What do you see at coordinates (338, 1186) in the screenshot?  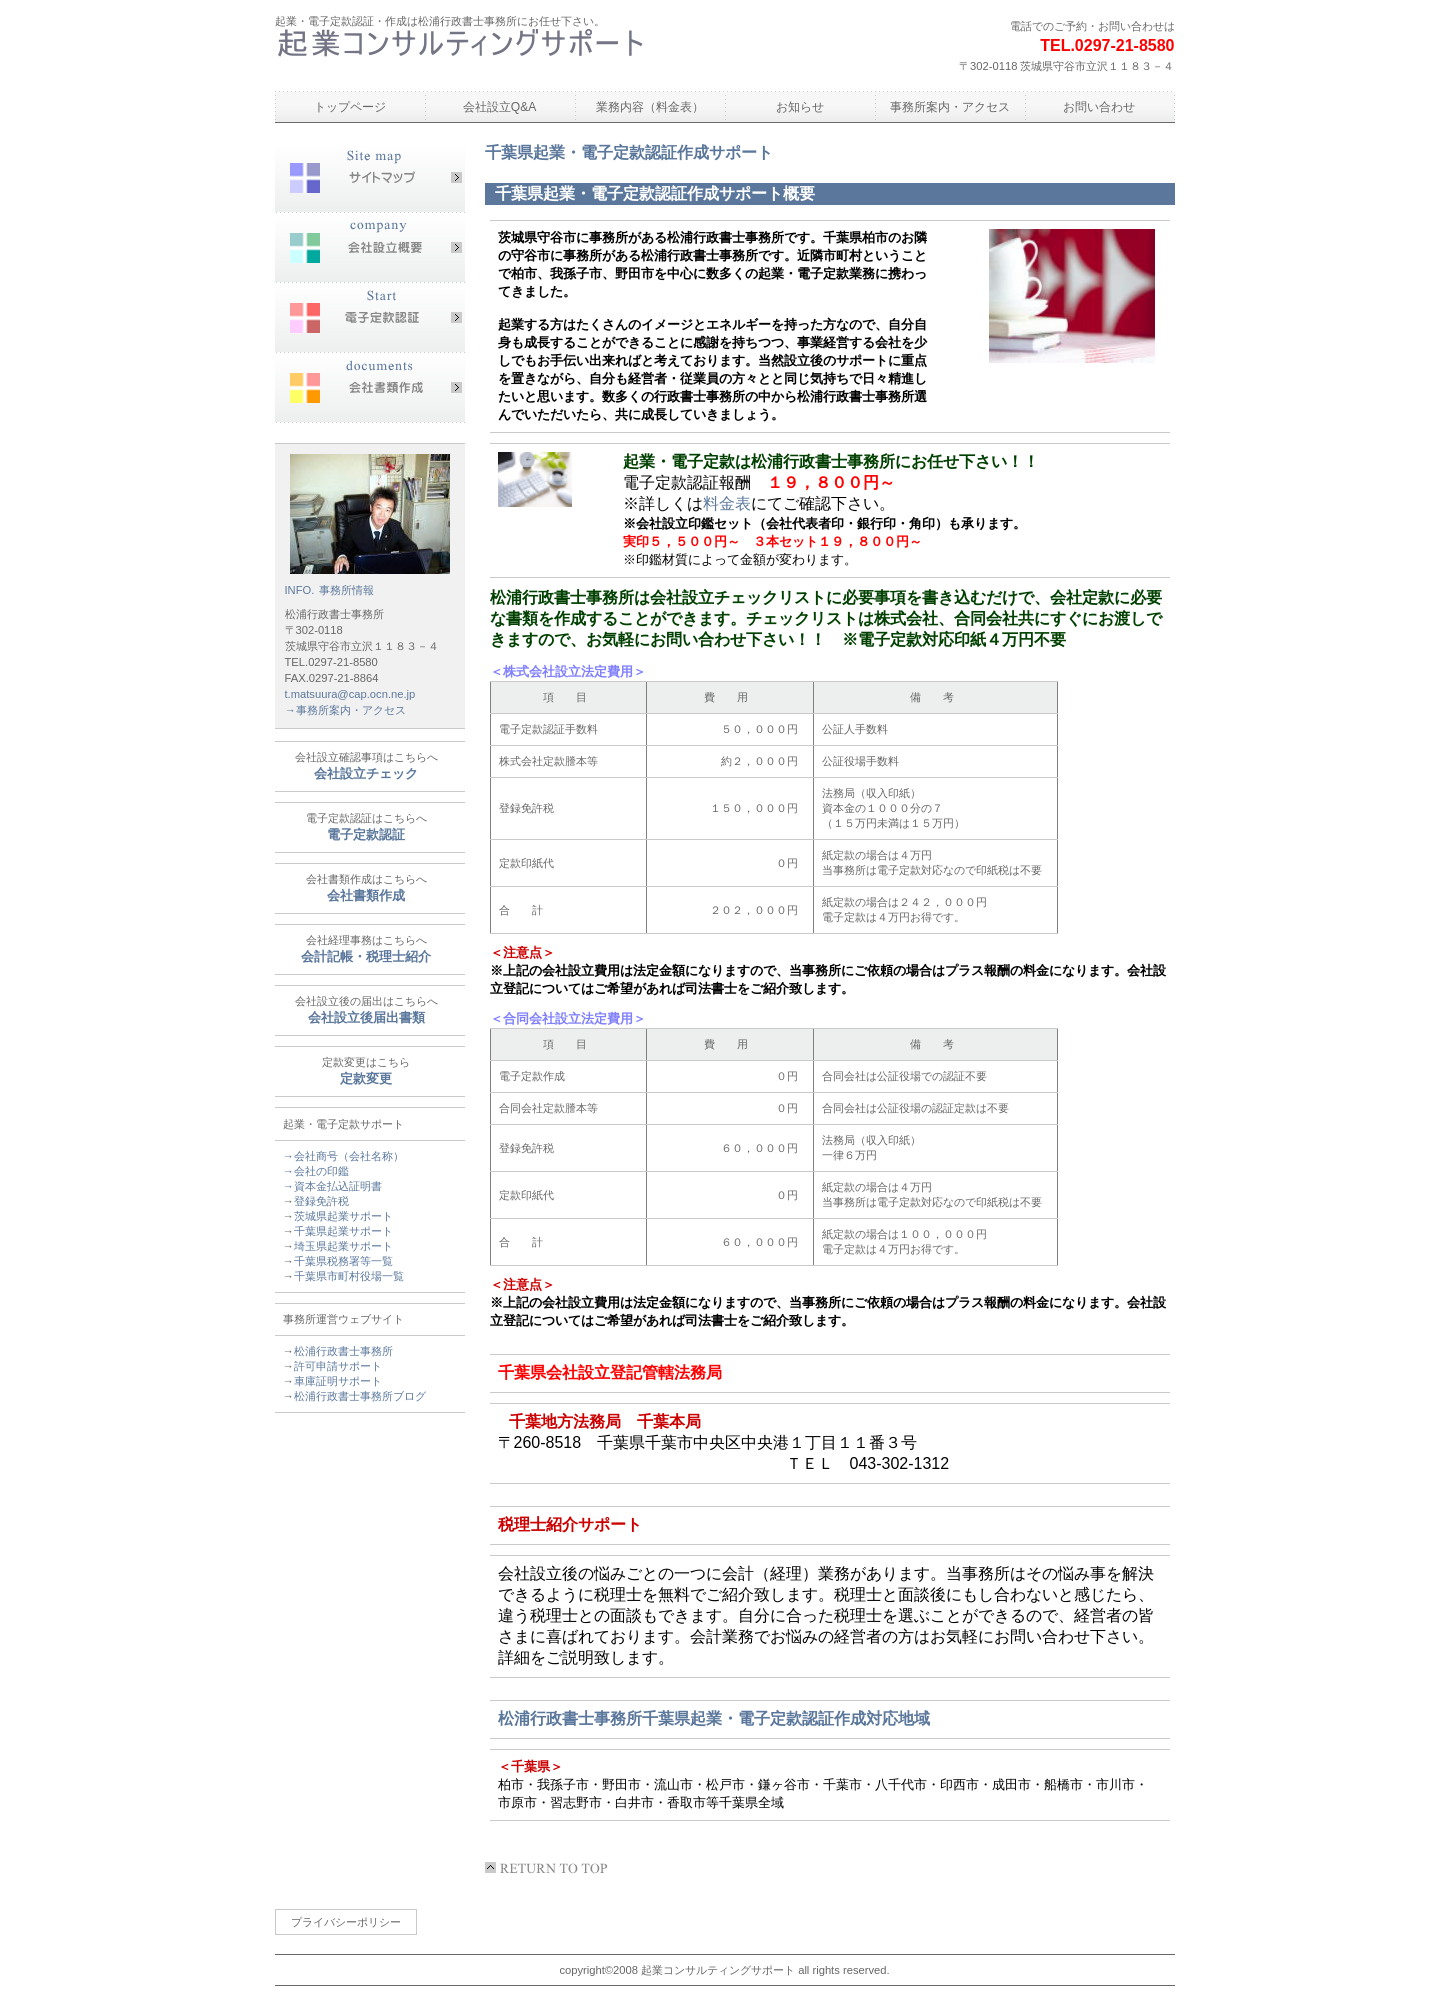 I see `資本金払込証明書` at bounding box center [338, 1186].